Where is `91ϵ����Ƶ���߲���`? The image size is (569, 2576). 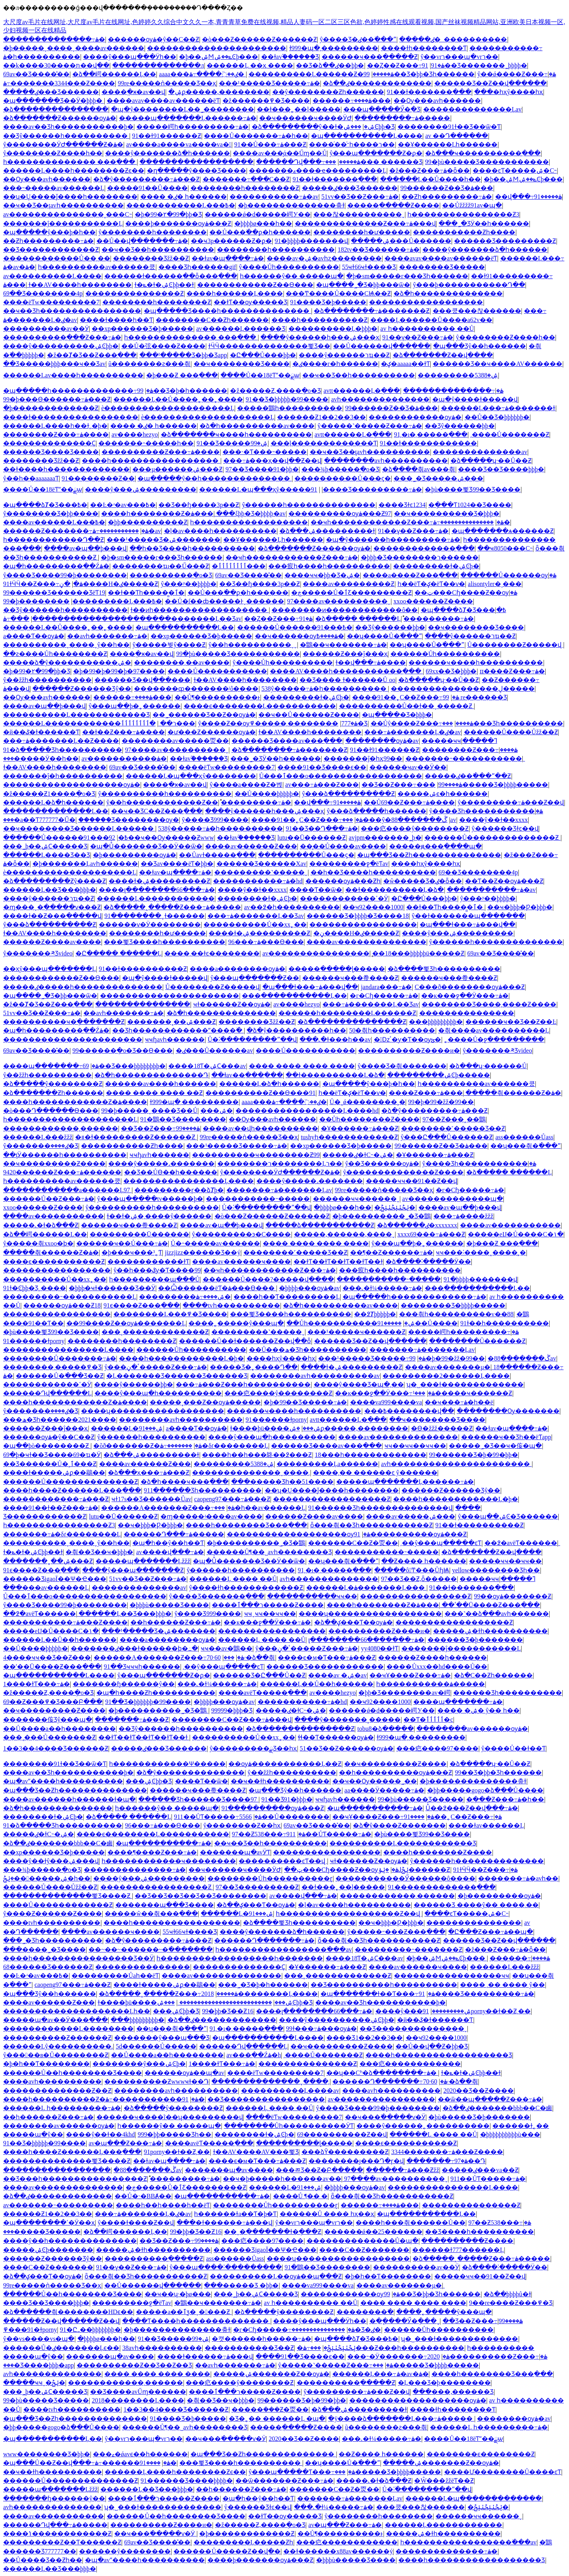 91ϵ����Ƶ���߲��� is located at coordinates (142, 1305).